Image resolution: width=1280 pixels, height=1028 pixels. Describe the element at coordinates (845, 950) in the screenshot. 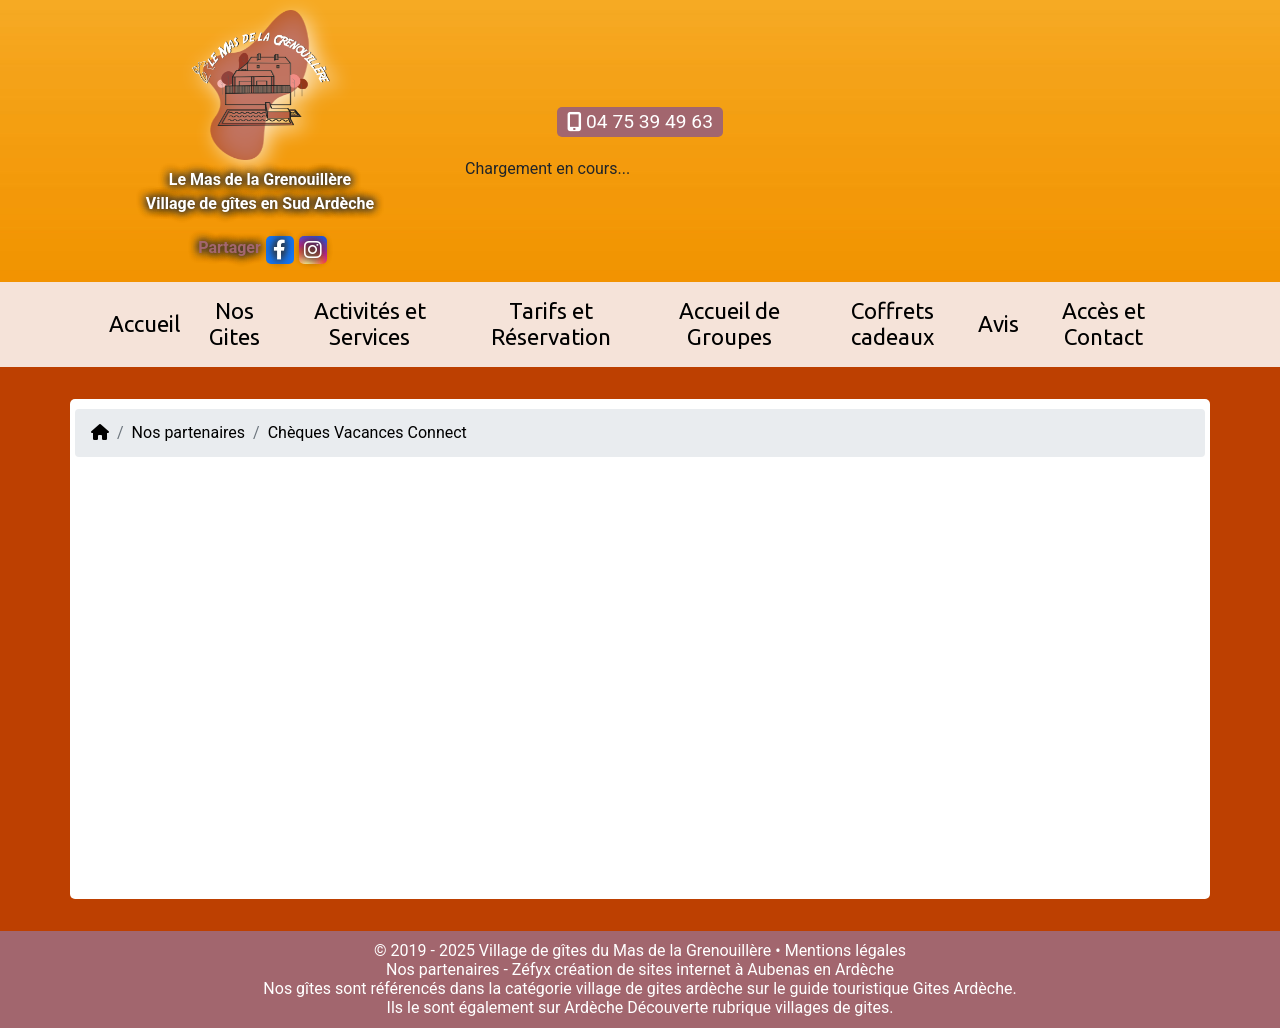

I see `Mentions légales` at that location.